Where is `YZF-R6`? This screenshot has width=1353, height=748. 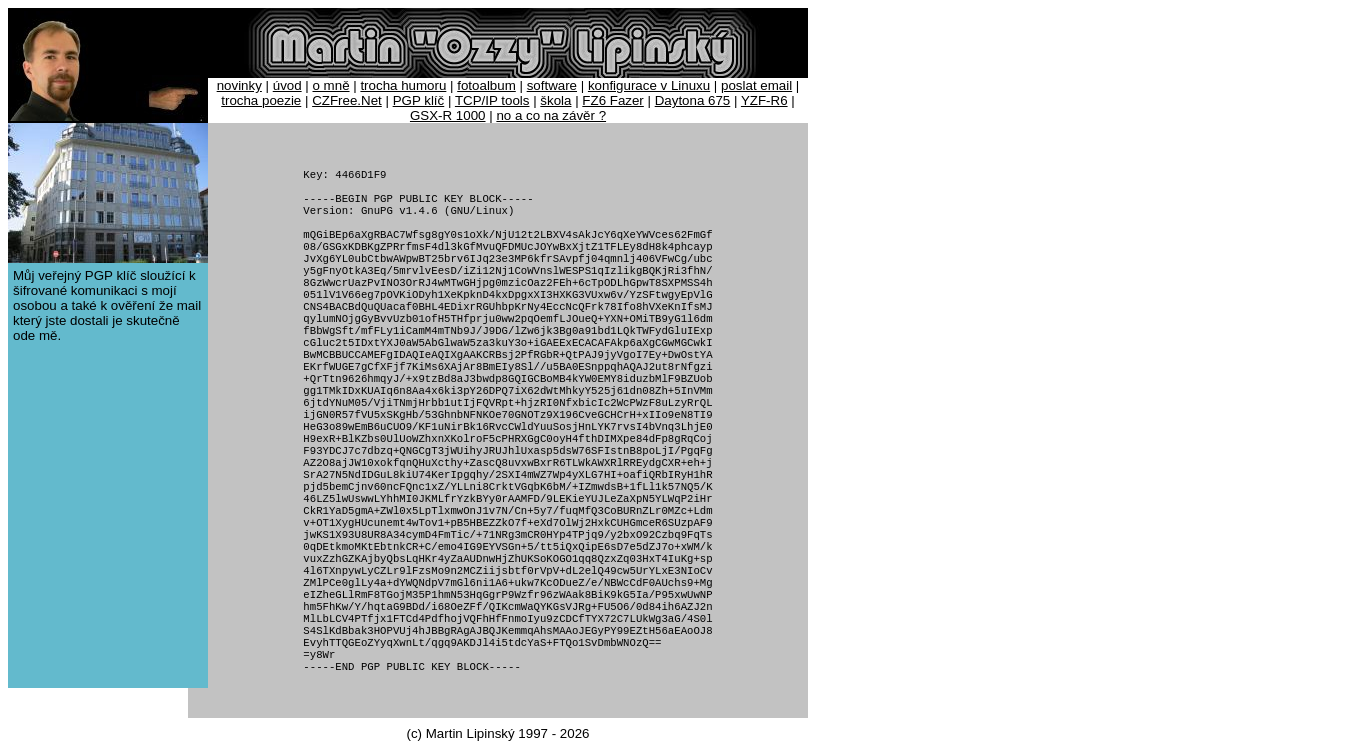
YZF-R6 is located at coordinates (764, 100).